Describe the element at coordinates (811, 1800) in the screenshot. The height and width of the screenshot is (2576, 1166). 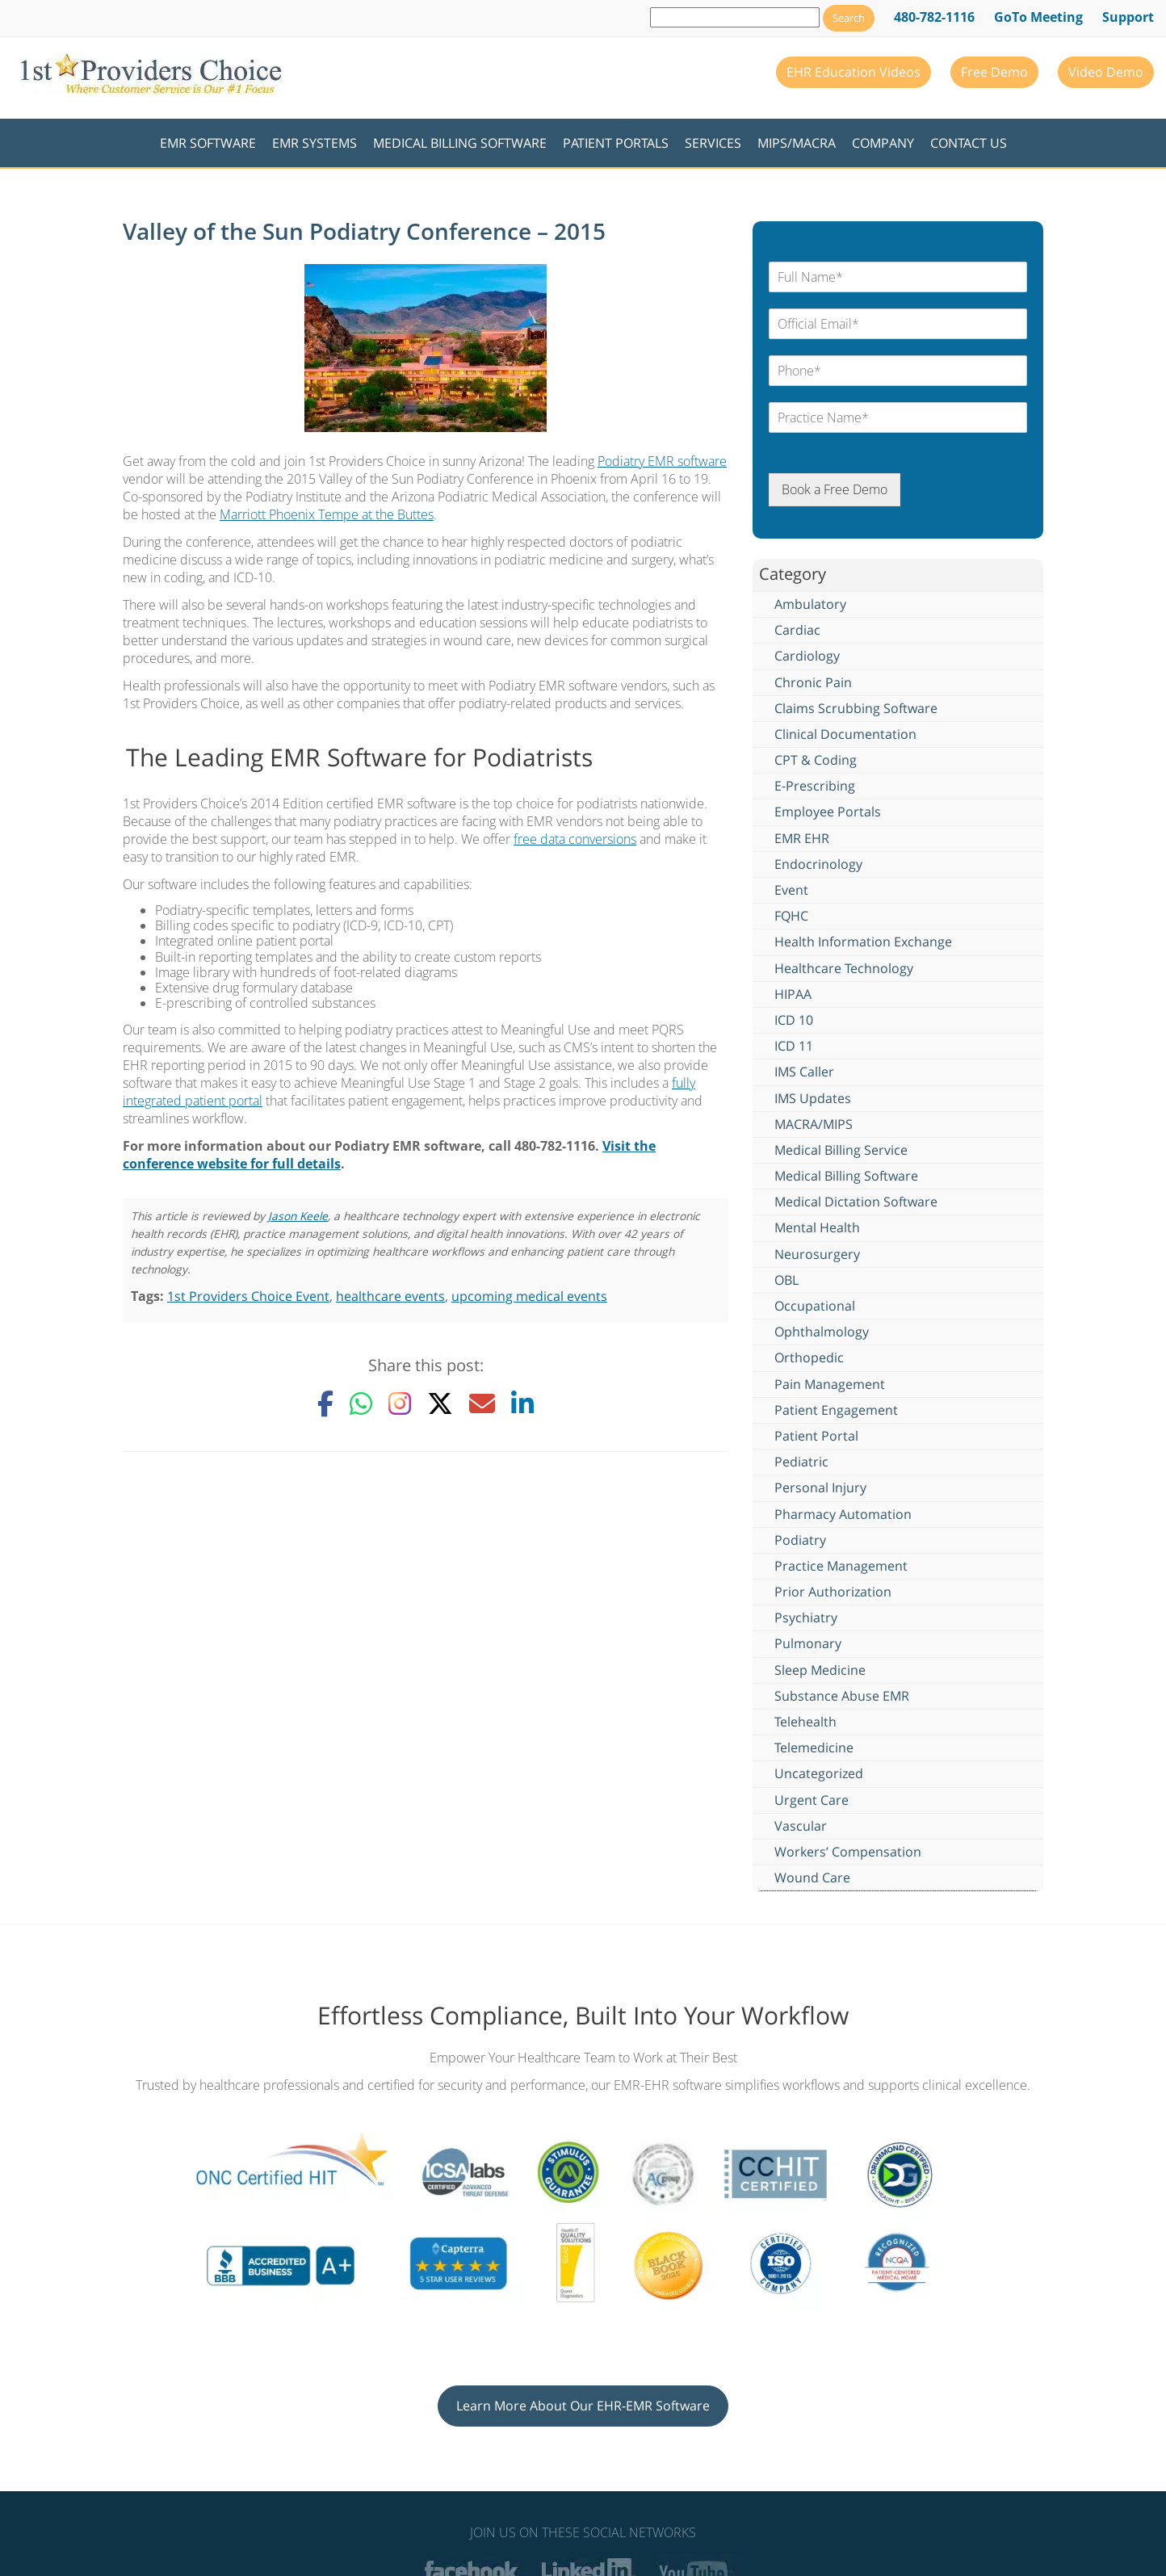
I see `Urgent Care` at that location.